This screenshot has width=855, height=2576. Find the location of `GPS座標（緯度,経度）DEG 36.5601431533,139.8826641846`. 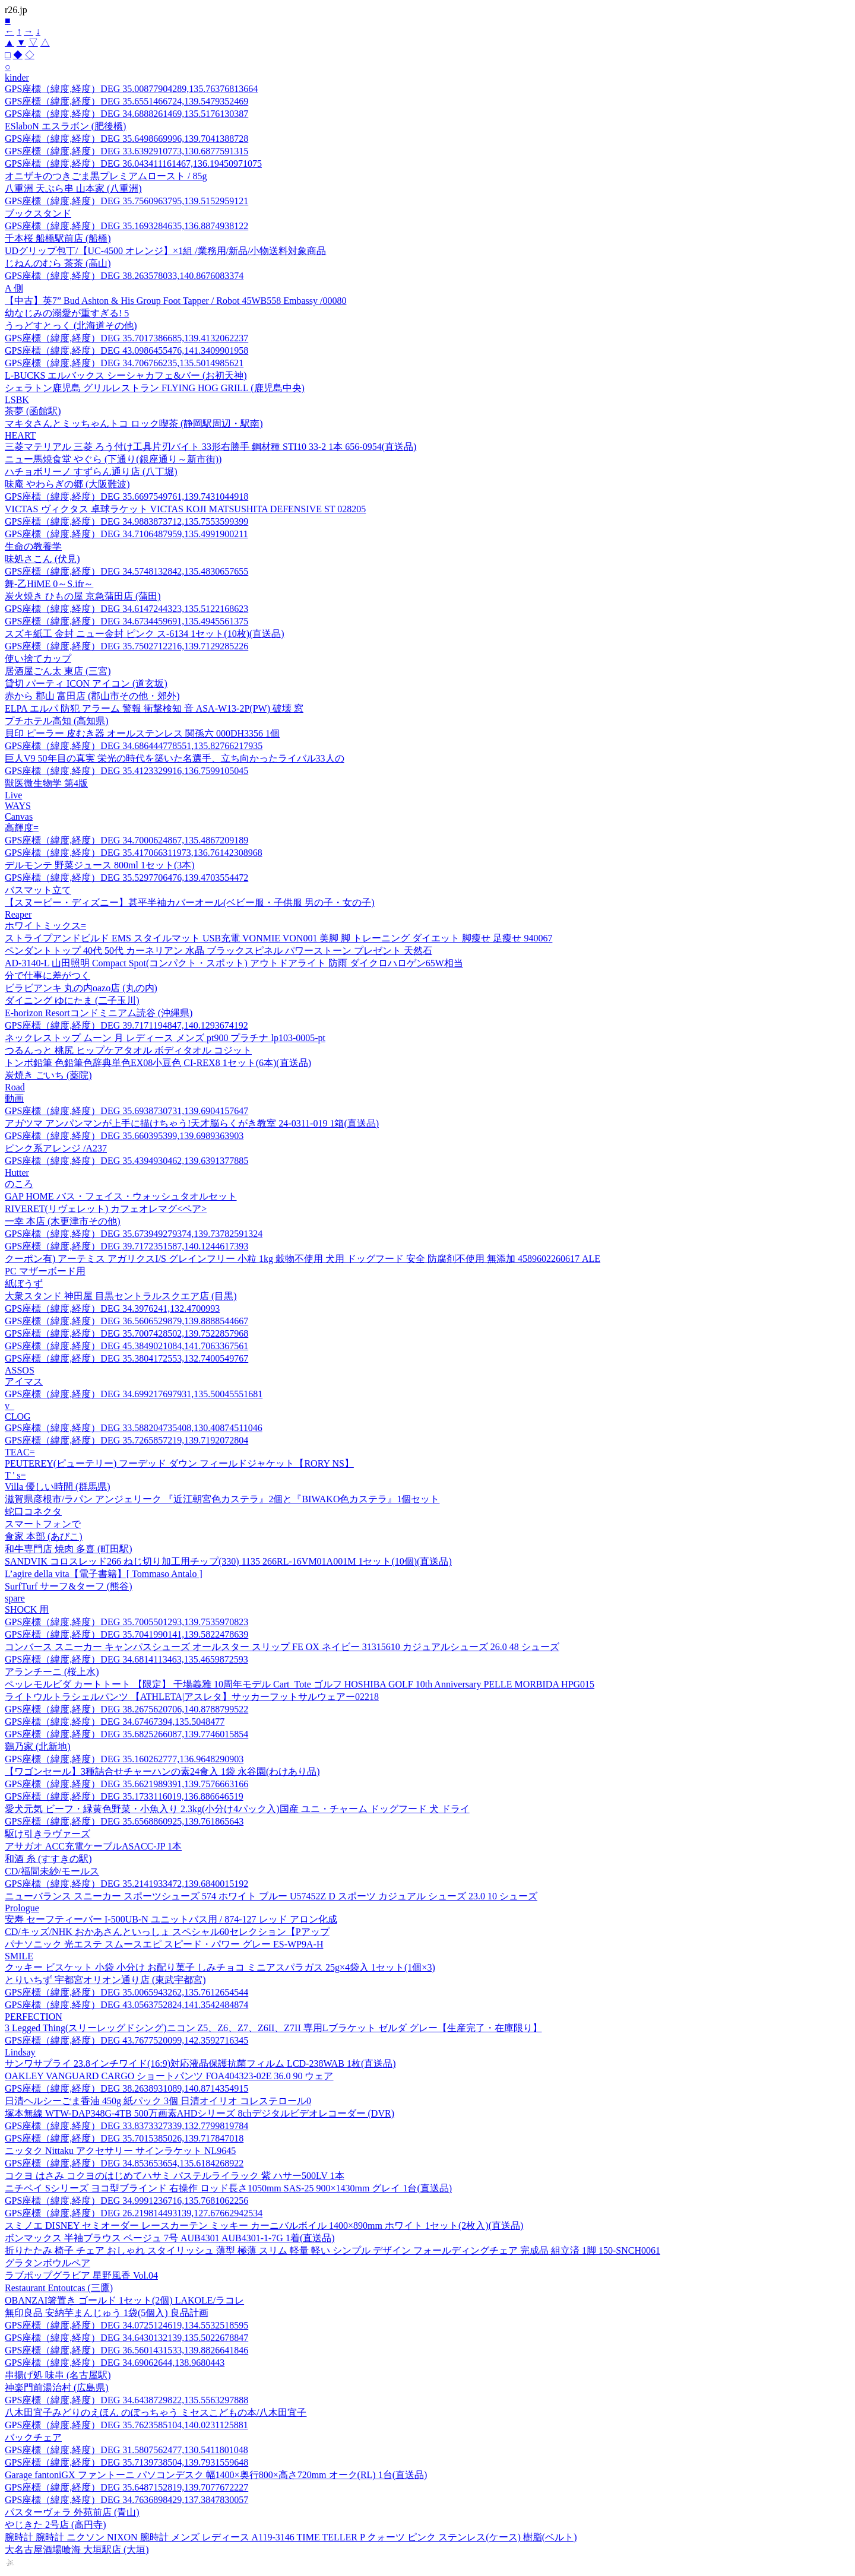

GPS座標（緯度,経度）DEG 36.5601431533,139.8826641846 is located at coordinates (126, 2350).